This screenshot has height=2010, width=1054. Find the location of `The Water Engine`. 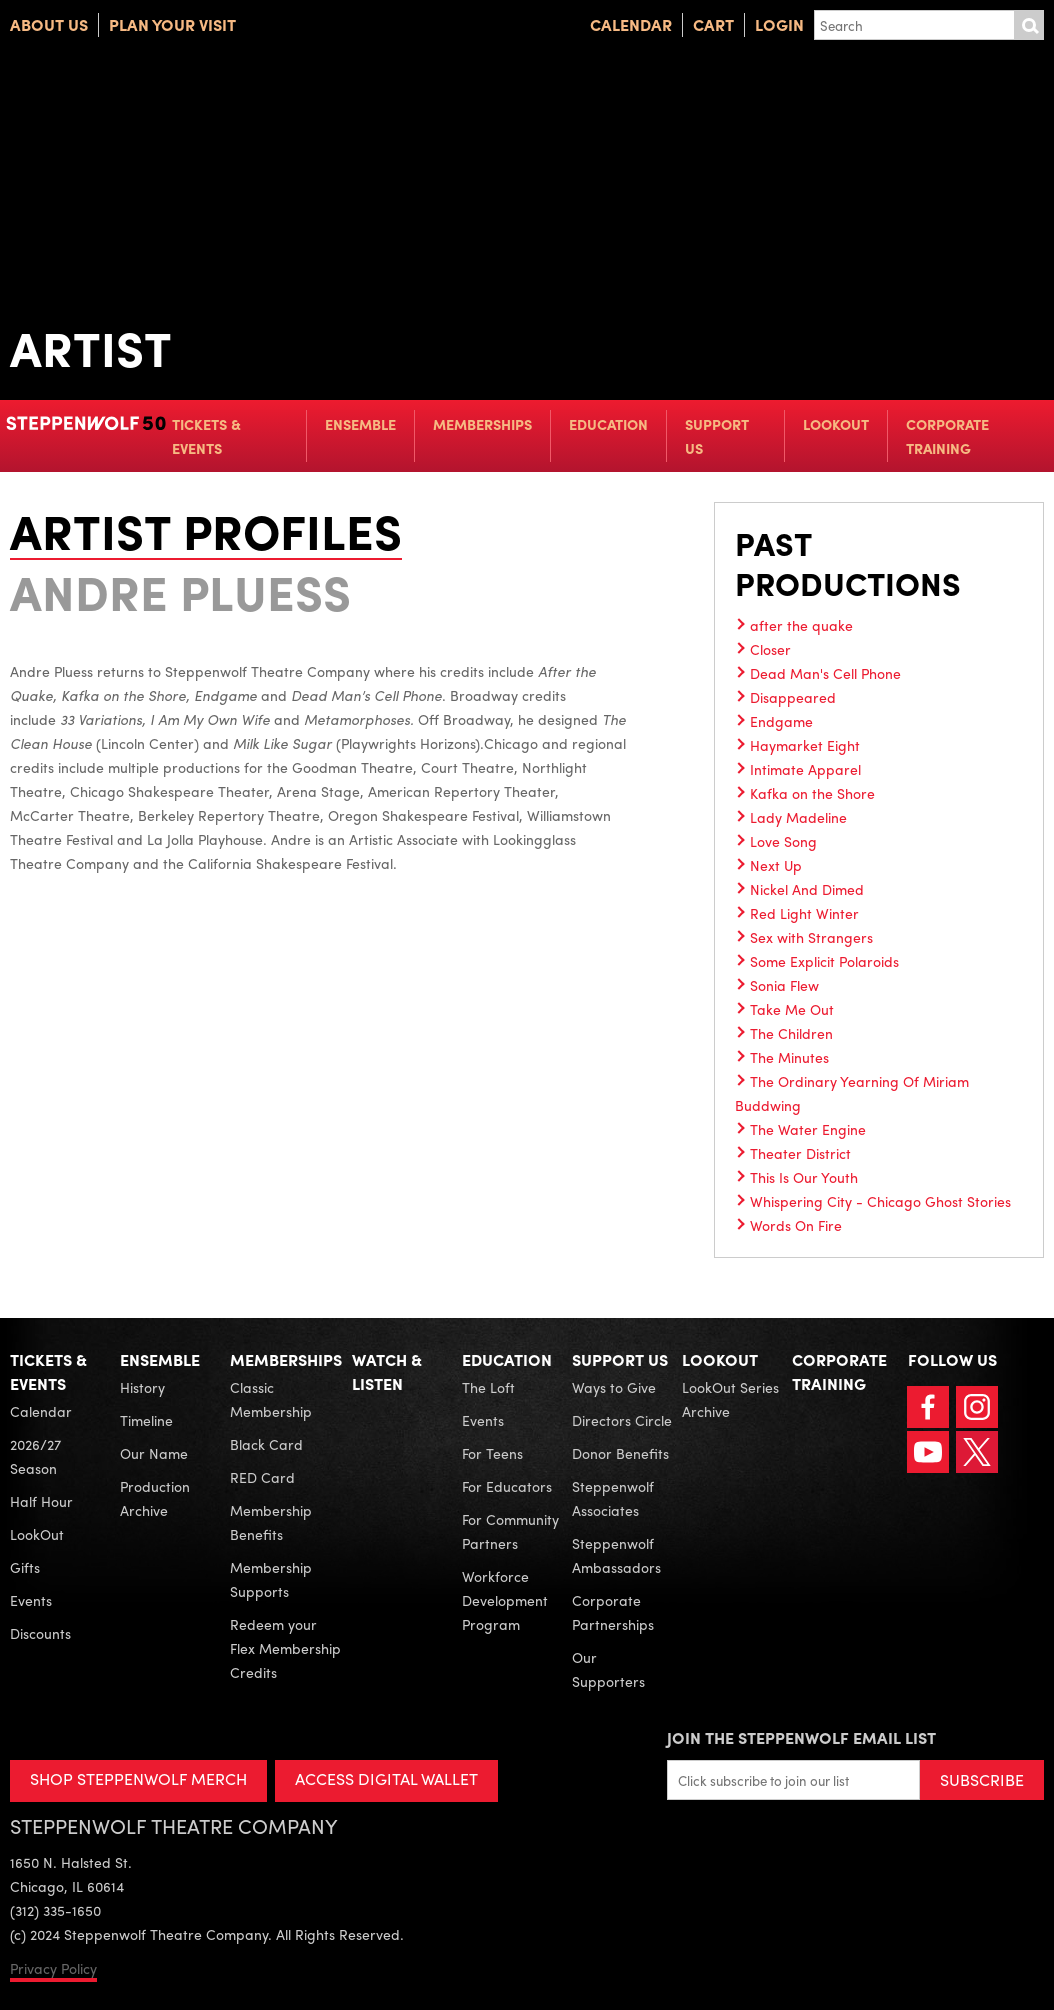

The Water Engine is located at coordinates (808, 1129).